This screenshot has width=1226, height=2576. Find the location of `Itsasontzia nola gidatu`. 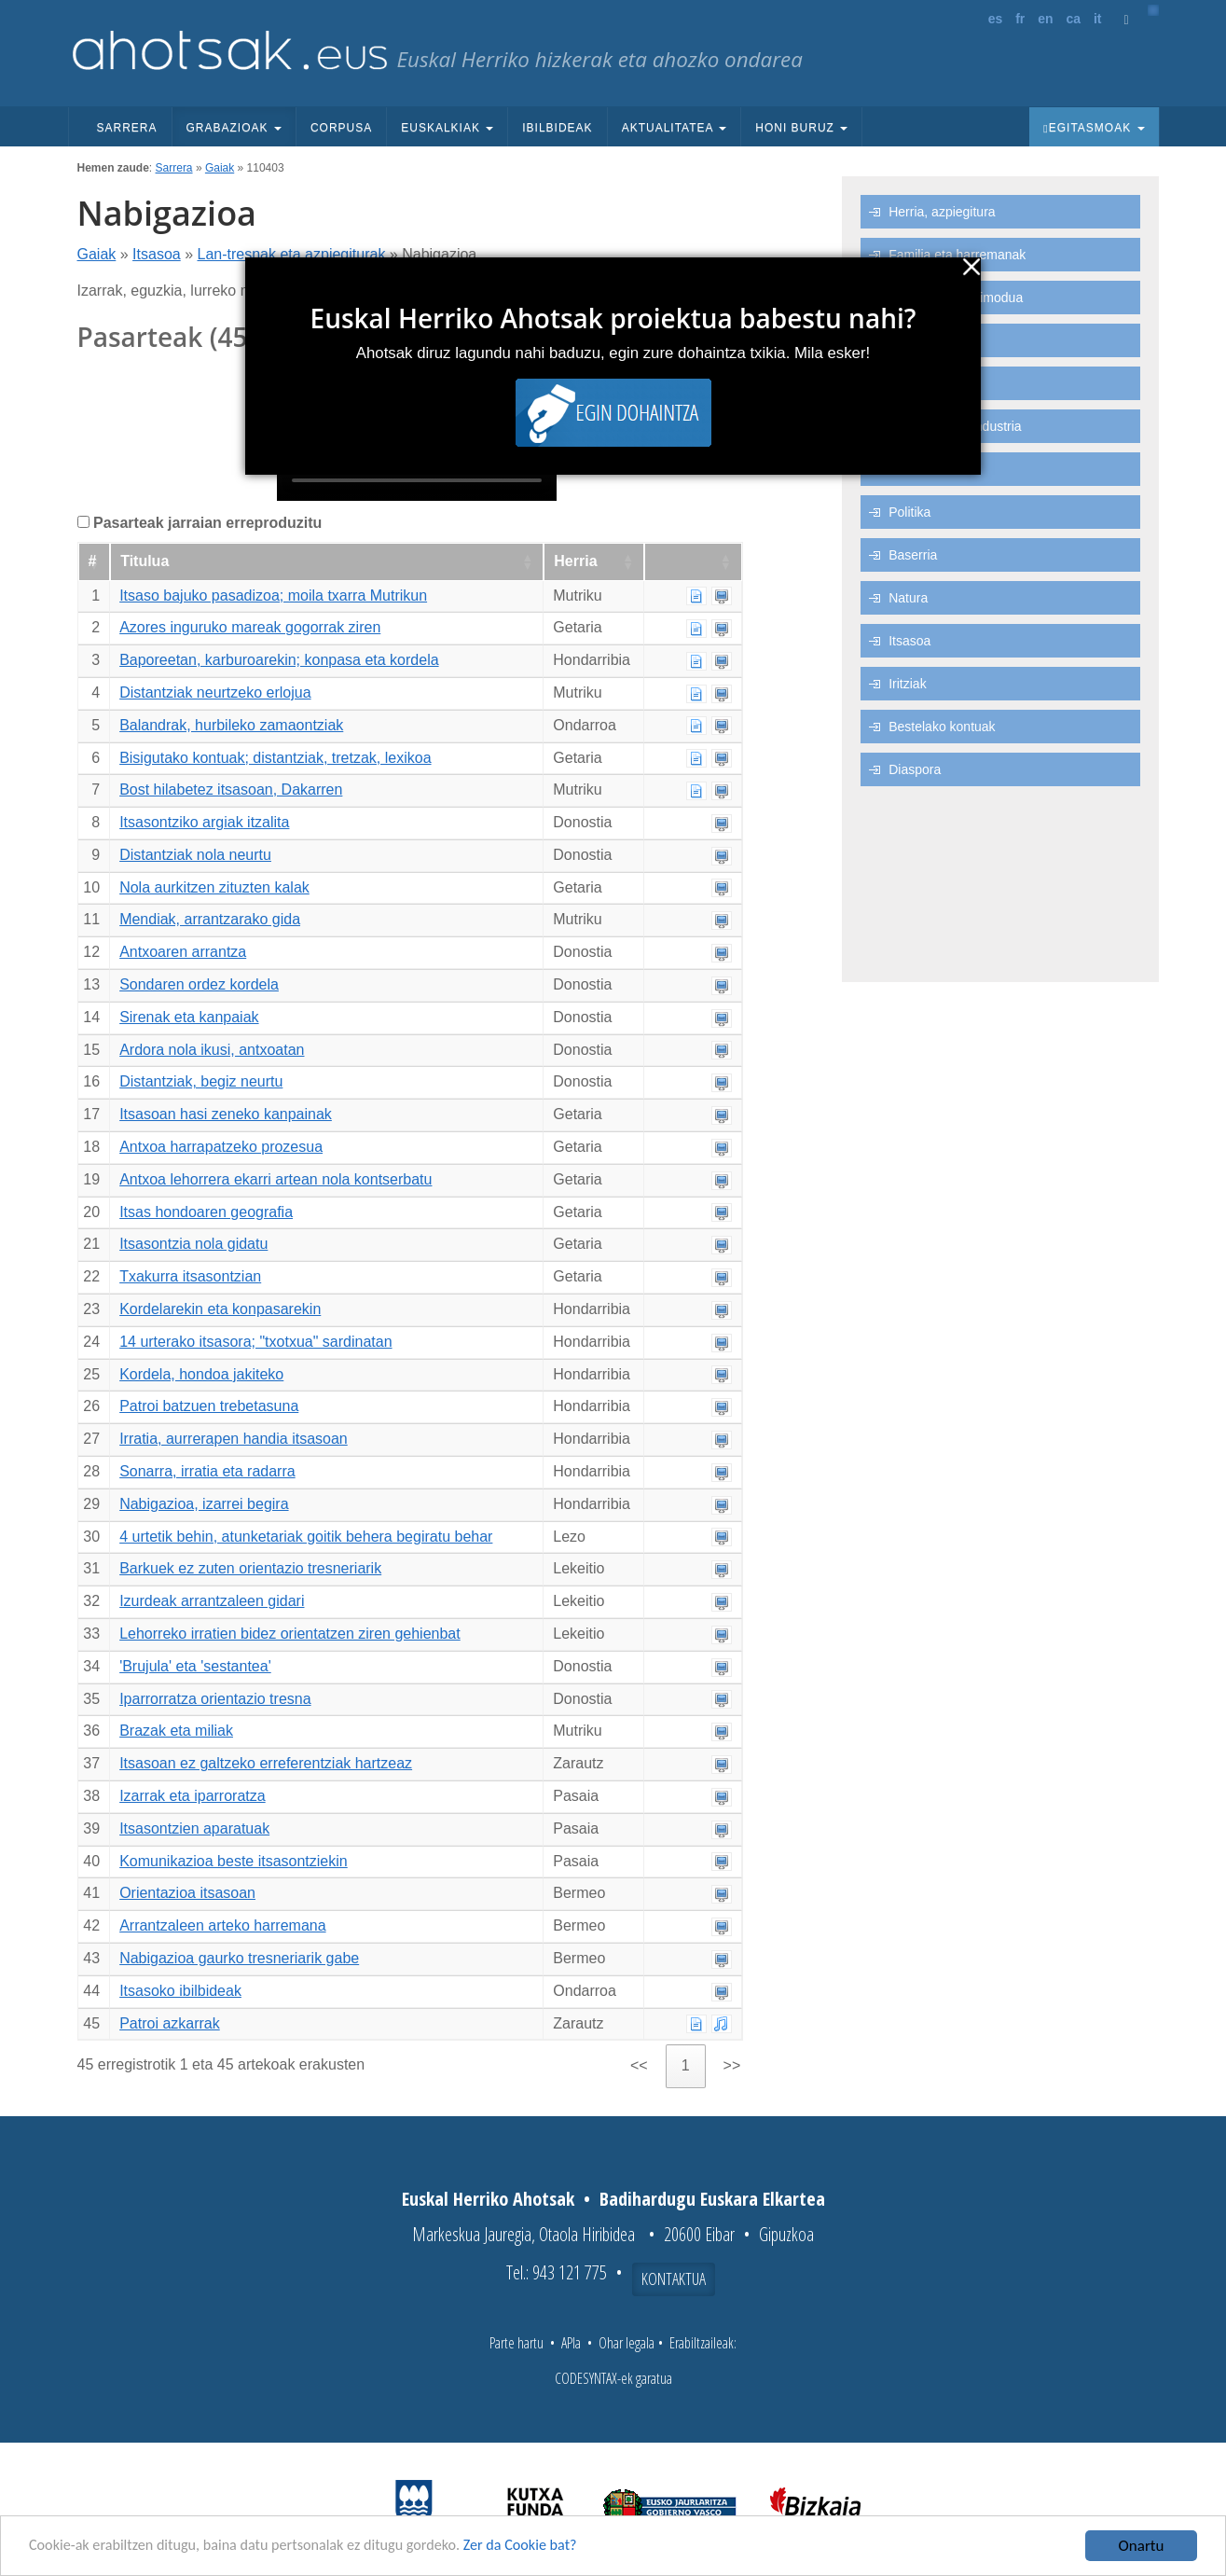

Itsasontzia nola gidatu is located at coordinates (193, 1244).